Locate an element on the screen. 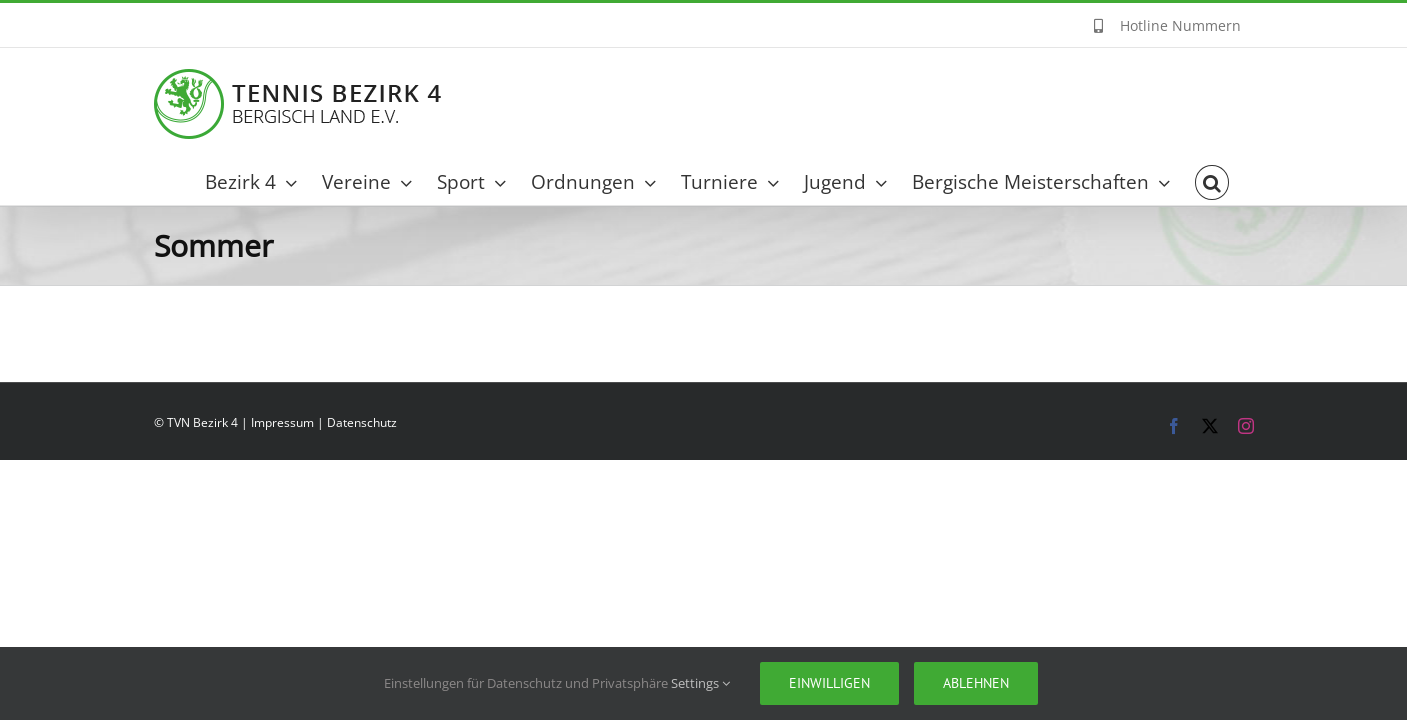 Image resolution: width=1407 pixels, height=720 pixels. Datenschutz is located at coordinates (362, 422).